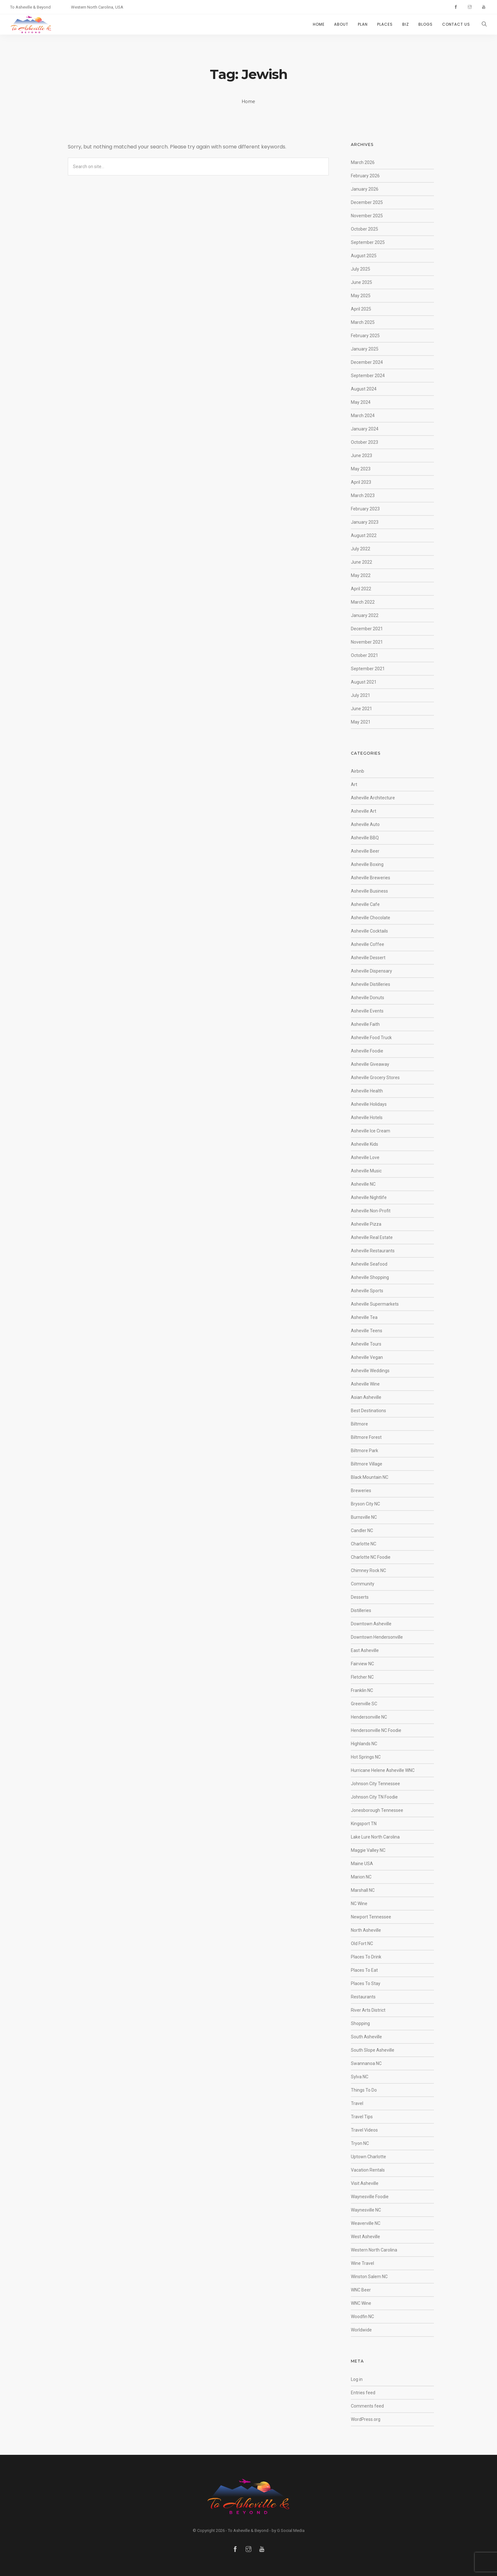 This screenshot has height=2576, width=497. I want to click on Asheville Seafood, so click(369, 1264).